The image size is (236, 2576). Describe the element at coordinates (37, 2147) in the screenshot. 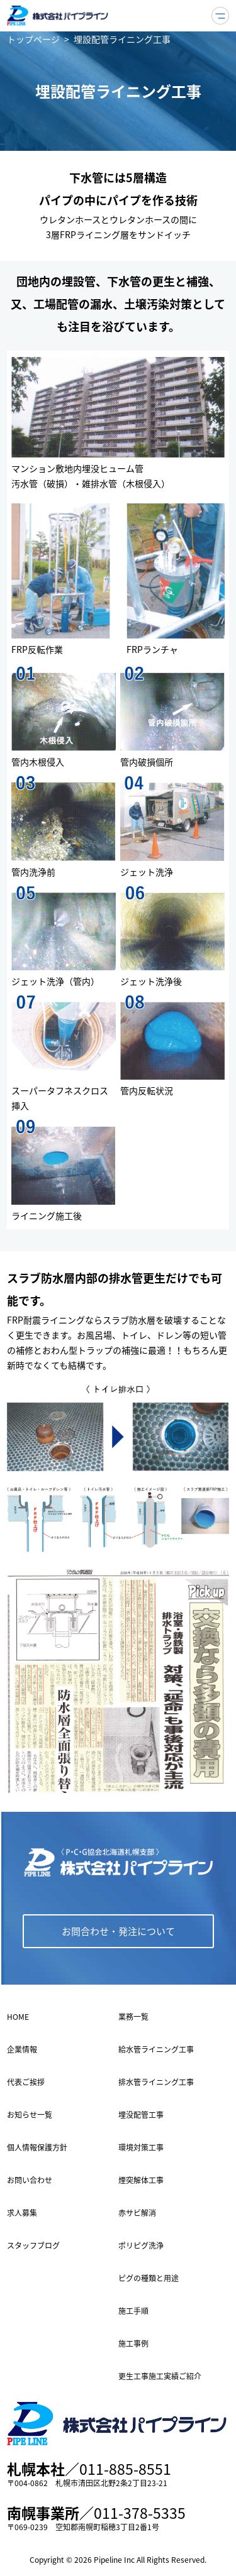

I see `個人情報保護方針` at that location.